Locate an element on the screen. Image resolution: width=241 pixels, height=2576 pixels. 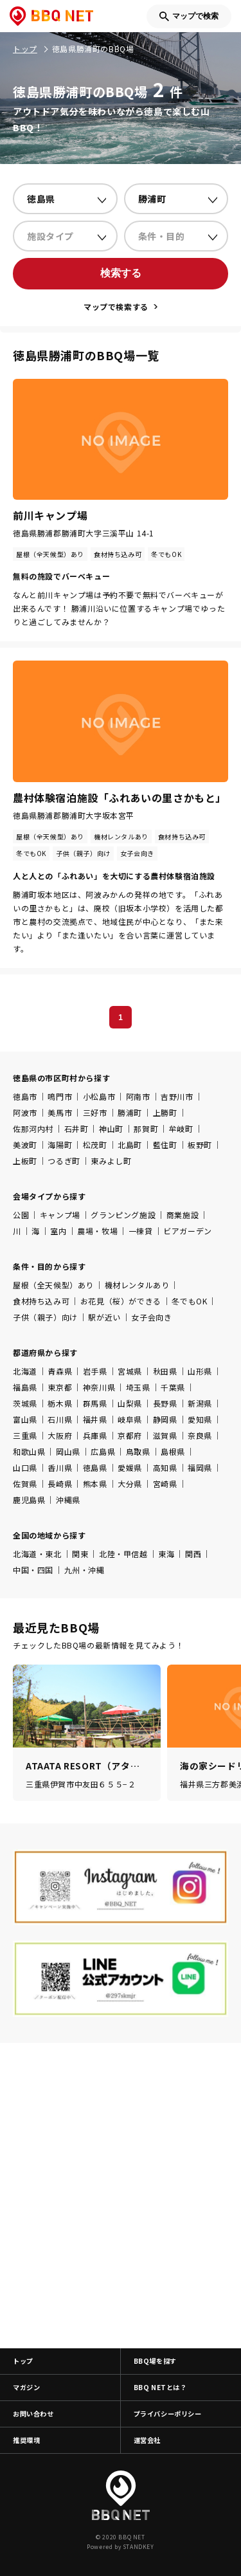
熊本県 is located at coordinates (95, 1483).